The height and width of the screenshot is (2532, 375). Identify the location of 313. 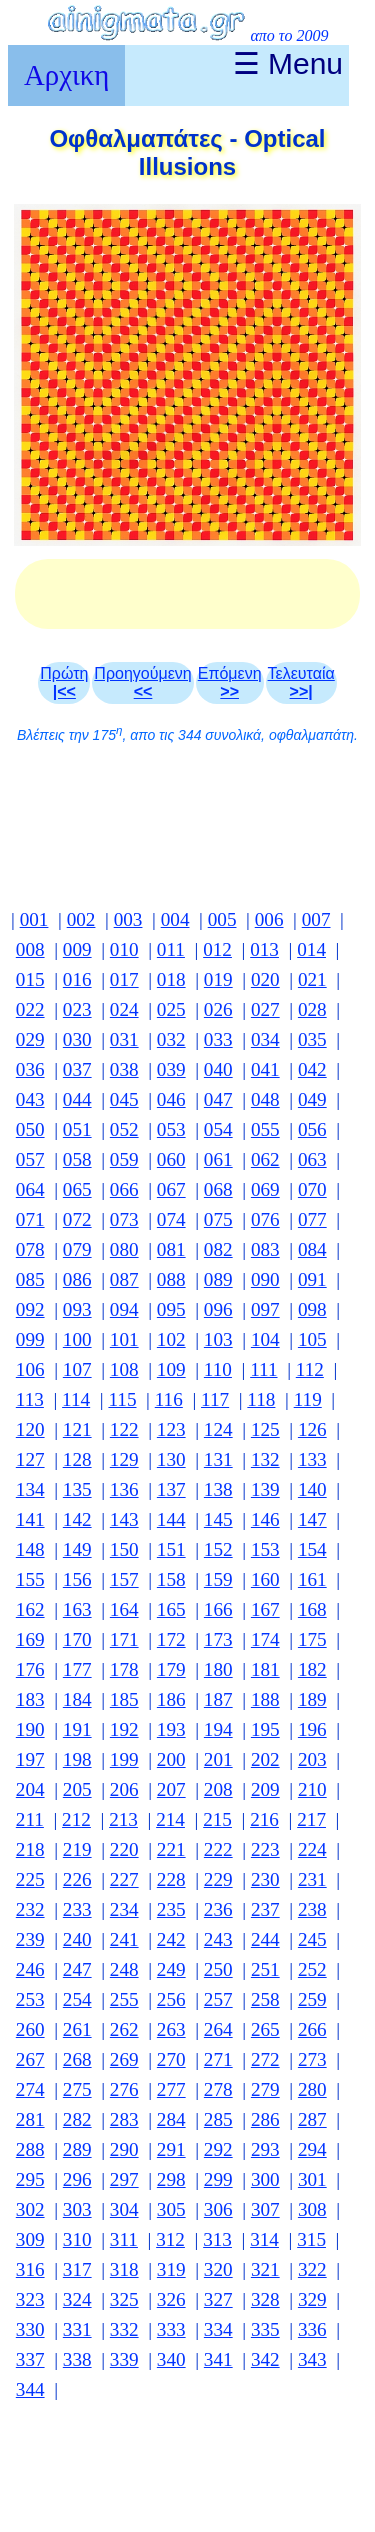
(217, 2239).